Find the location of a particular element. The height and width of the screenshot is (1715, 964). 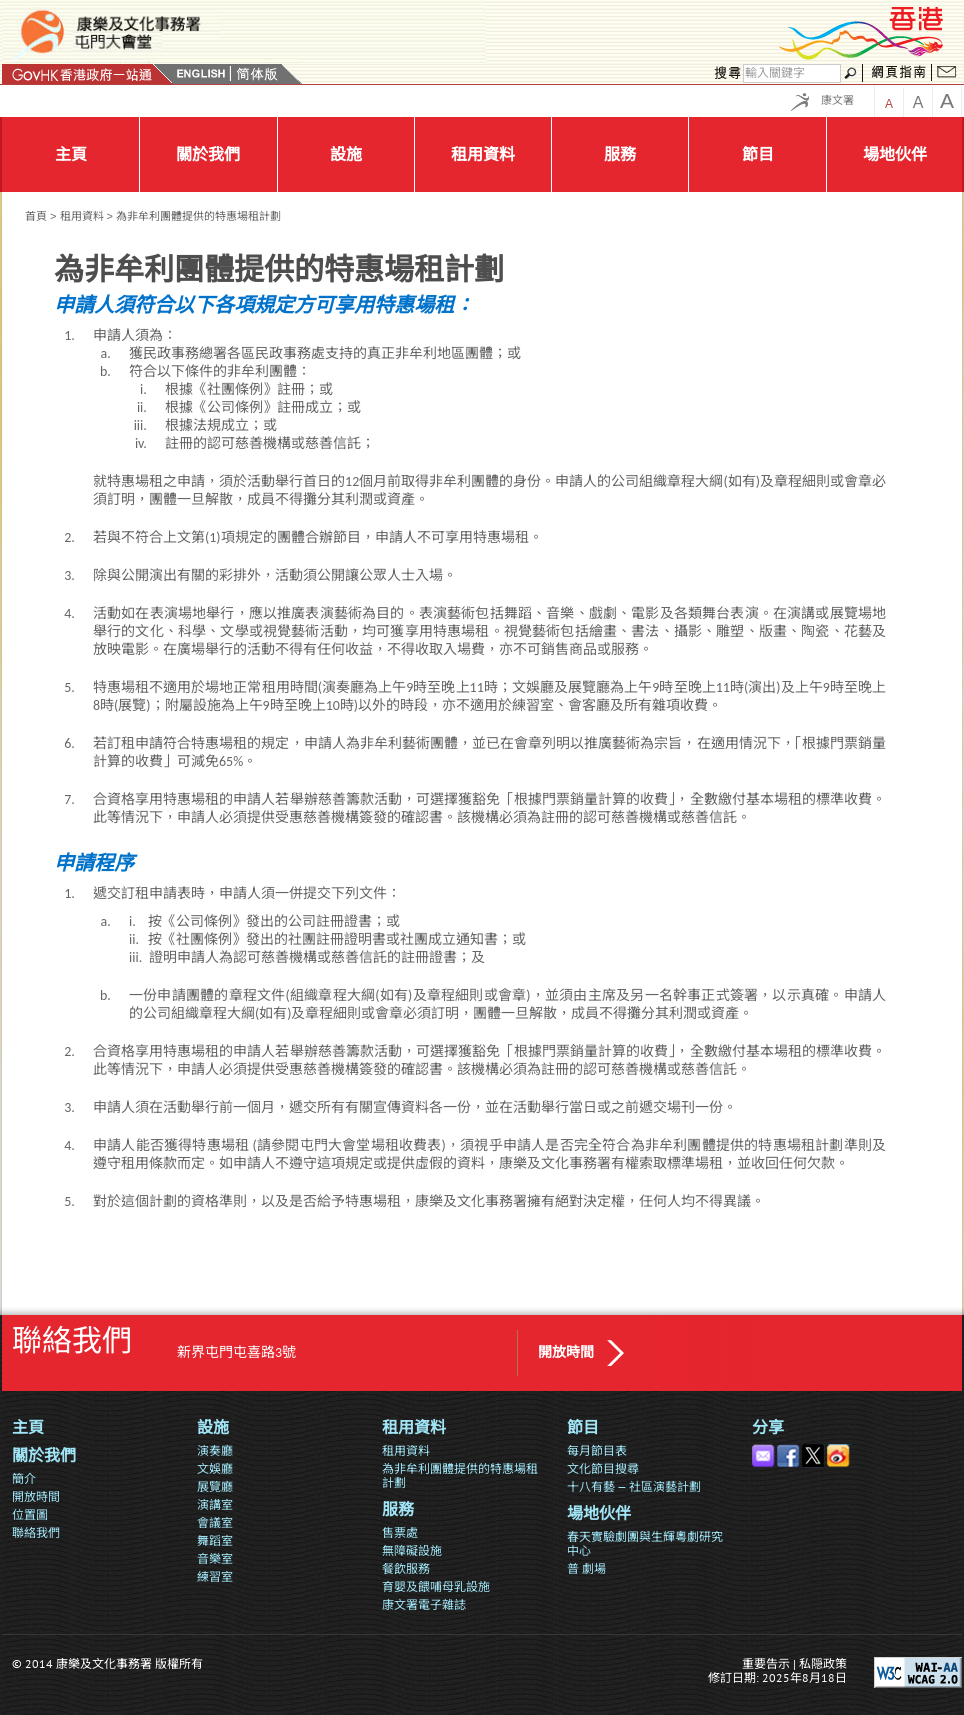

[搜尋] is located at coordinates (792, 73).